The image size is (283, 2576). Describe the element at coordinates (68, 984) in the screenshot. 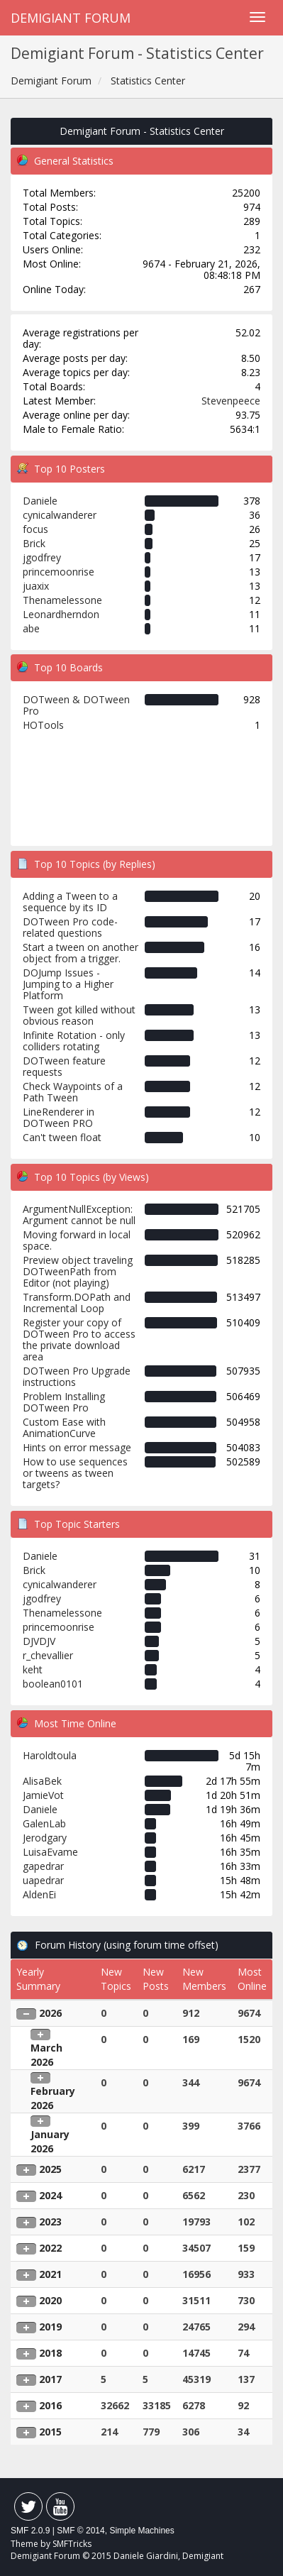

I see `DOJump Issues - Jumping to a Higher Platform` at that location.